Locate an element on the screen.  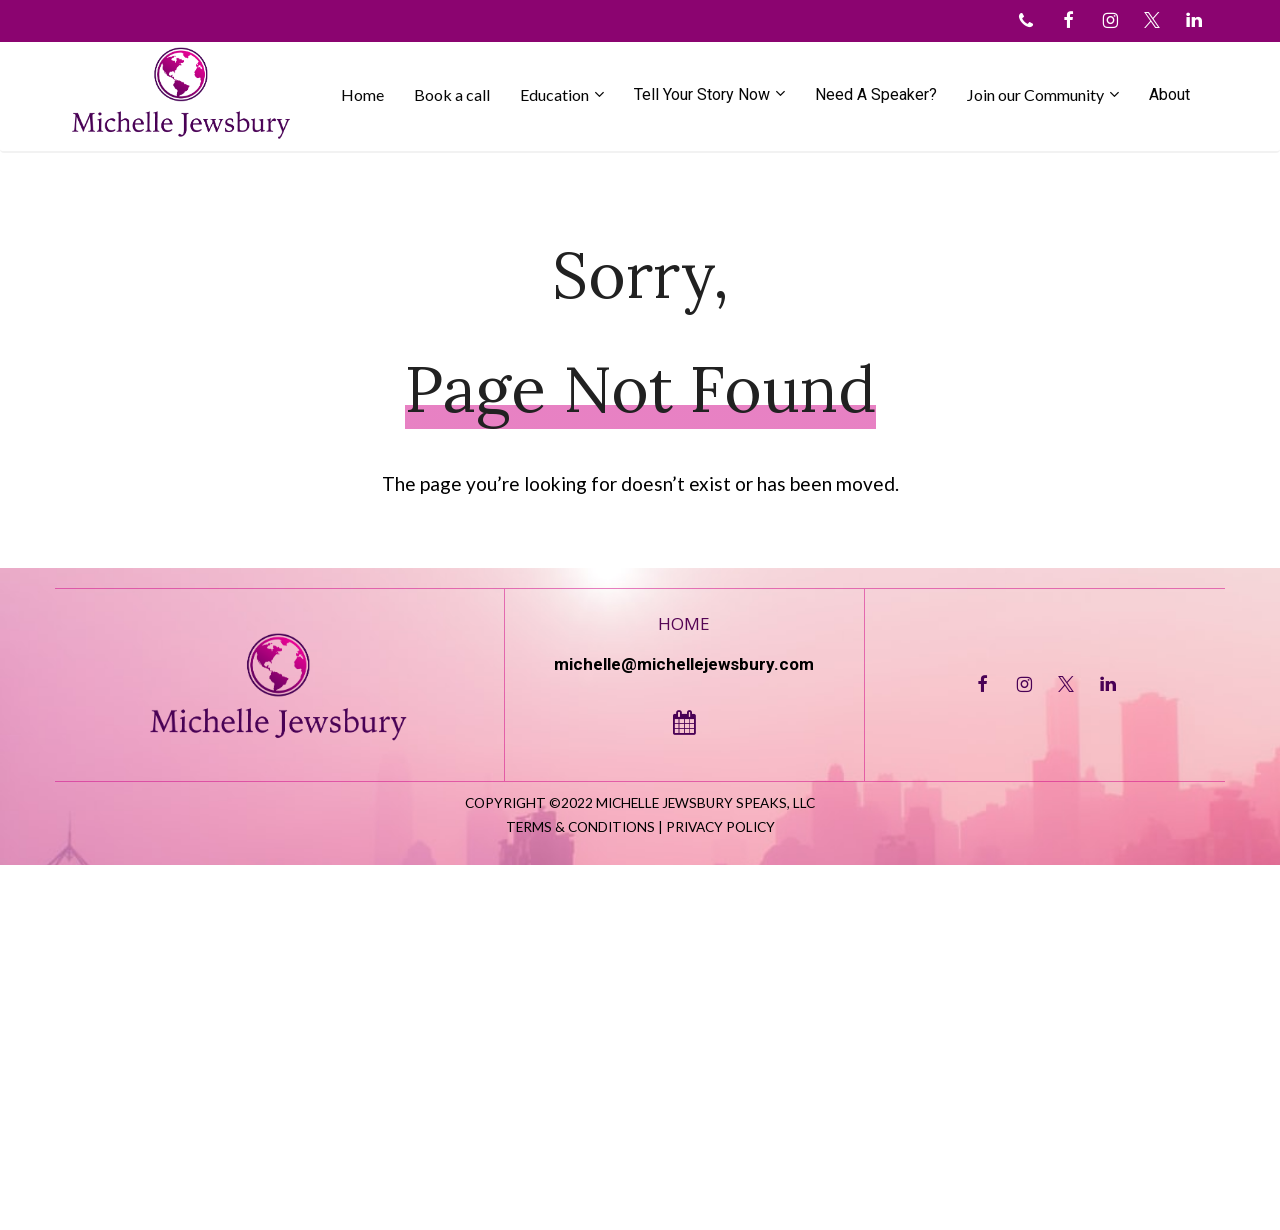
Join our Community is located at coordinates (1035, 94).